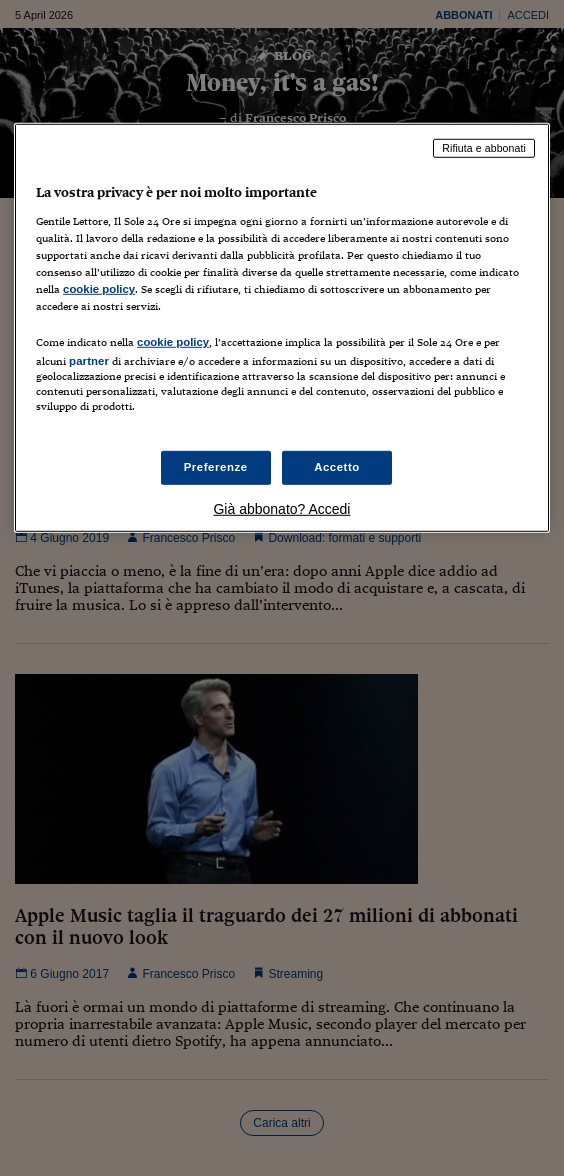 Image resolution: width=564 pixels, height=1176 pixels. Describe the element at coordinates (281, 508) in the screenshot. I see `Già abbonato? Accedi` at that location.